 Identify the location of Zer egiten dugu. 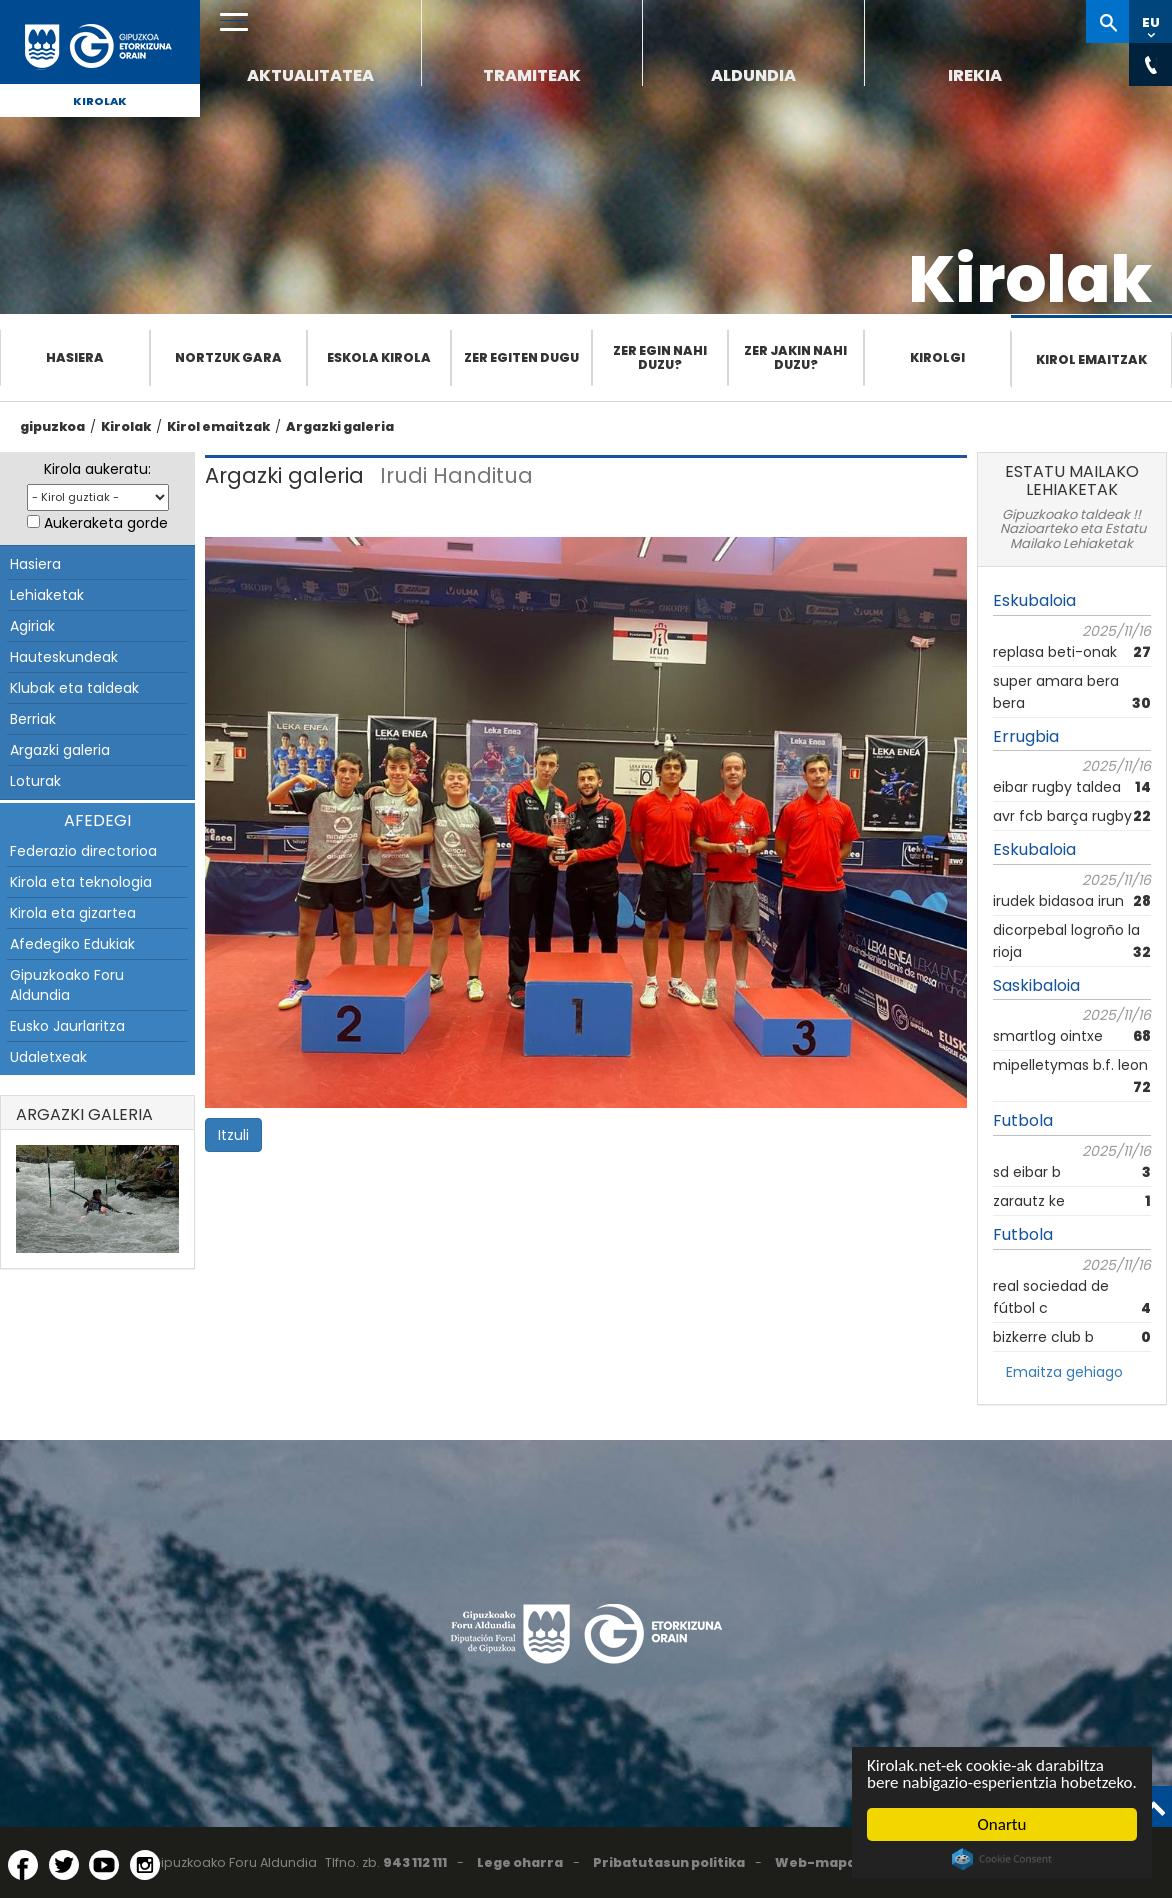
(521, 357).